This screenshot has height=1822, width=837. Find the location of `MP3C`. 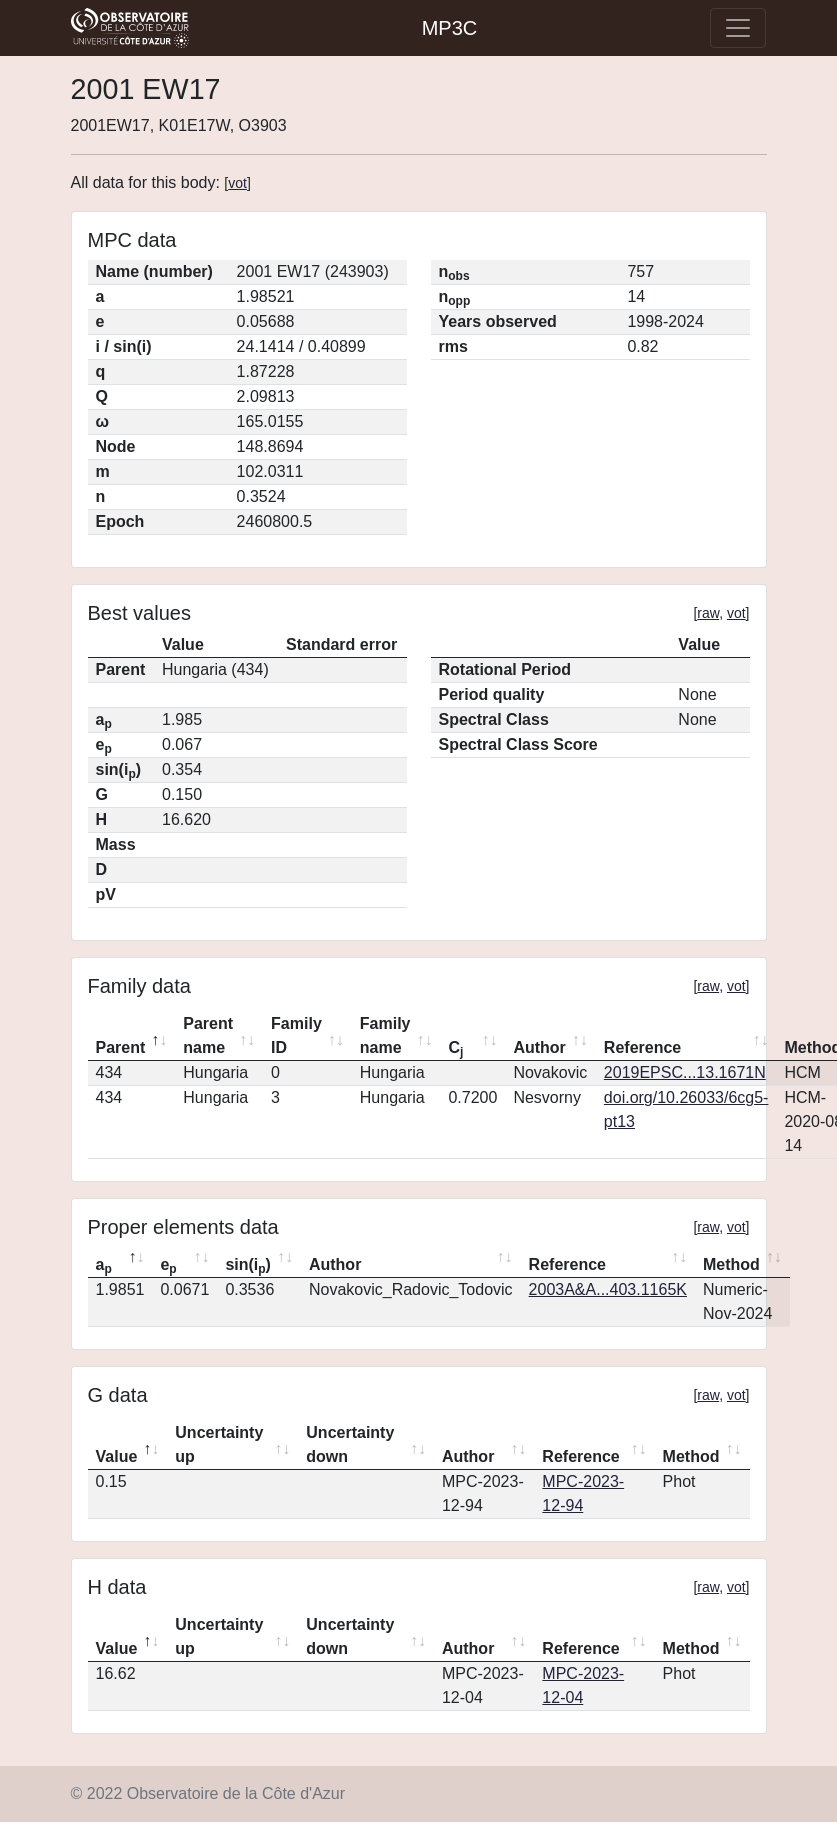

MP3C is located at coordinates (450, 28).